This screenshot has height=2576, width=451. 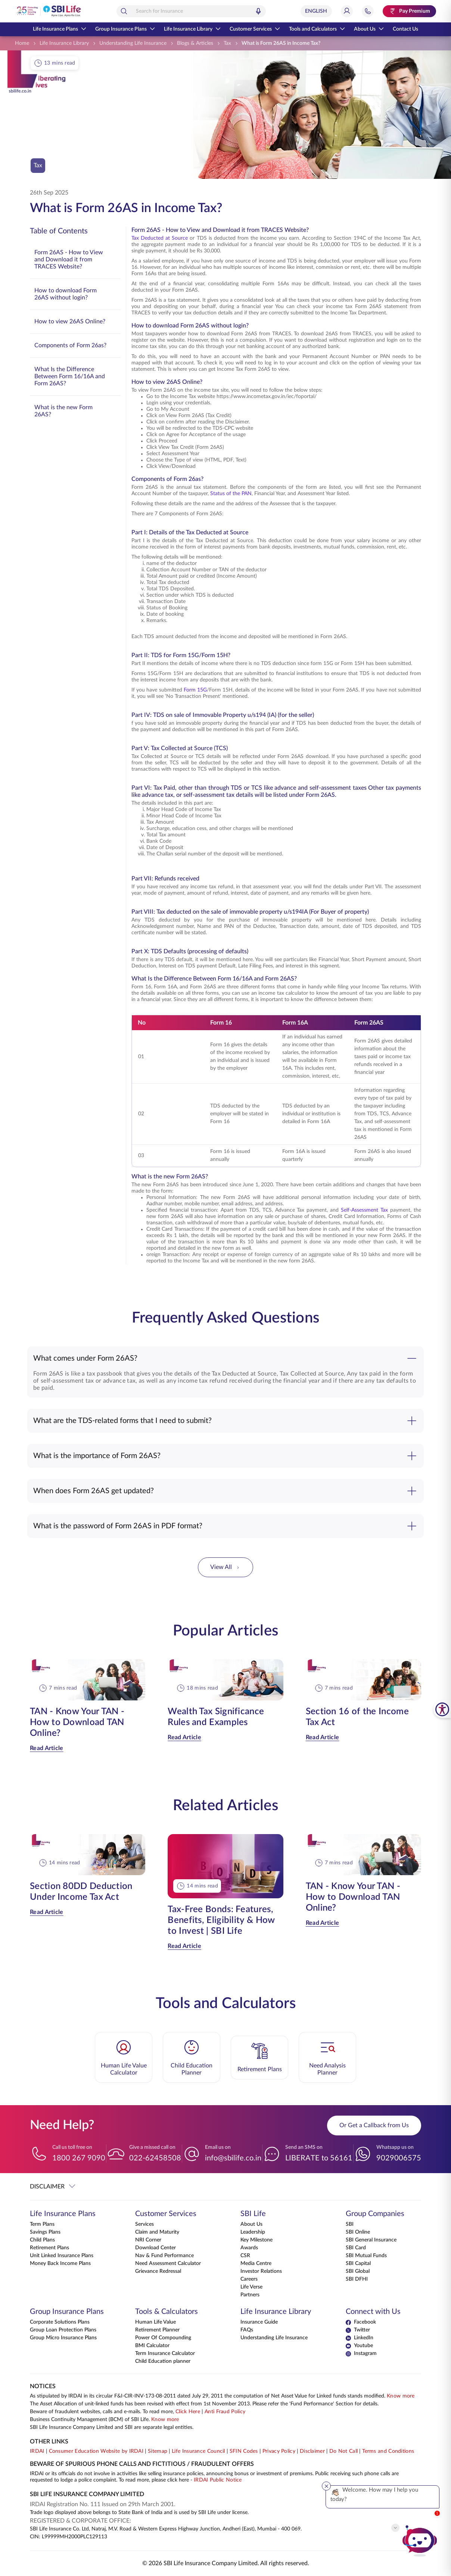 I want to click on Partners, so click(x=249, y=2294).